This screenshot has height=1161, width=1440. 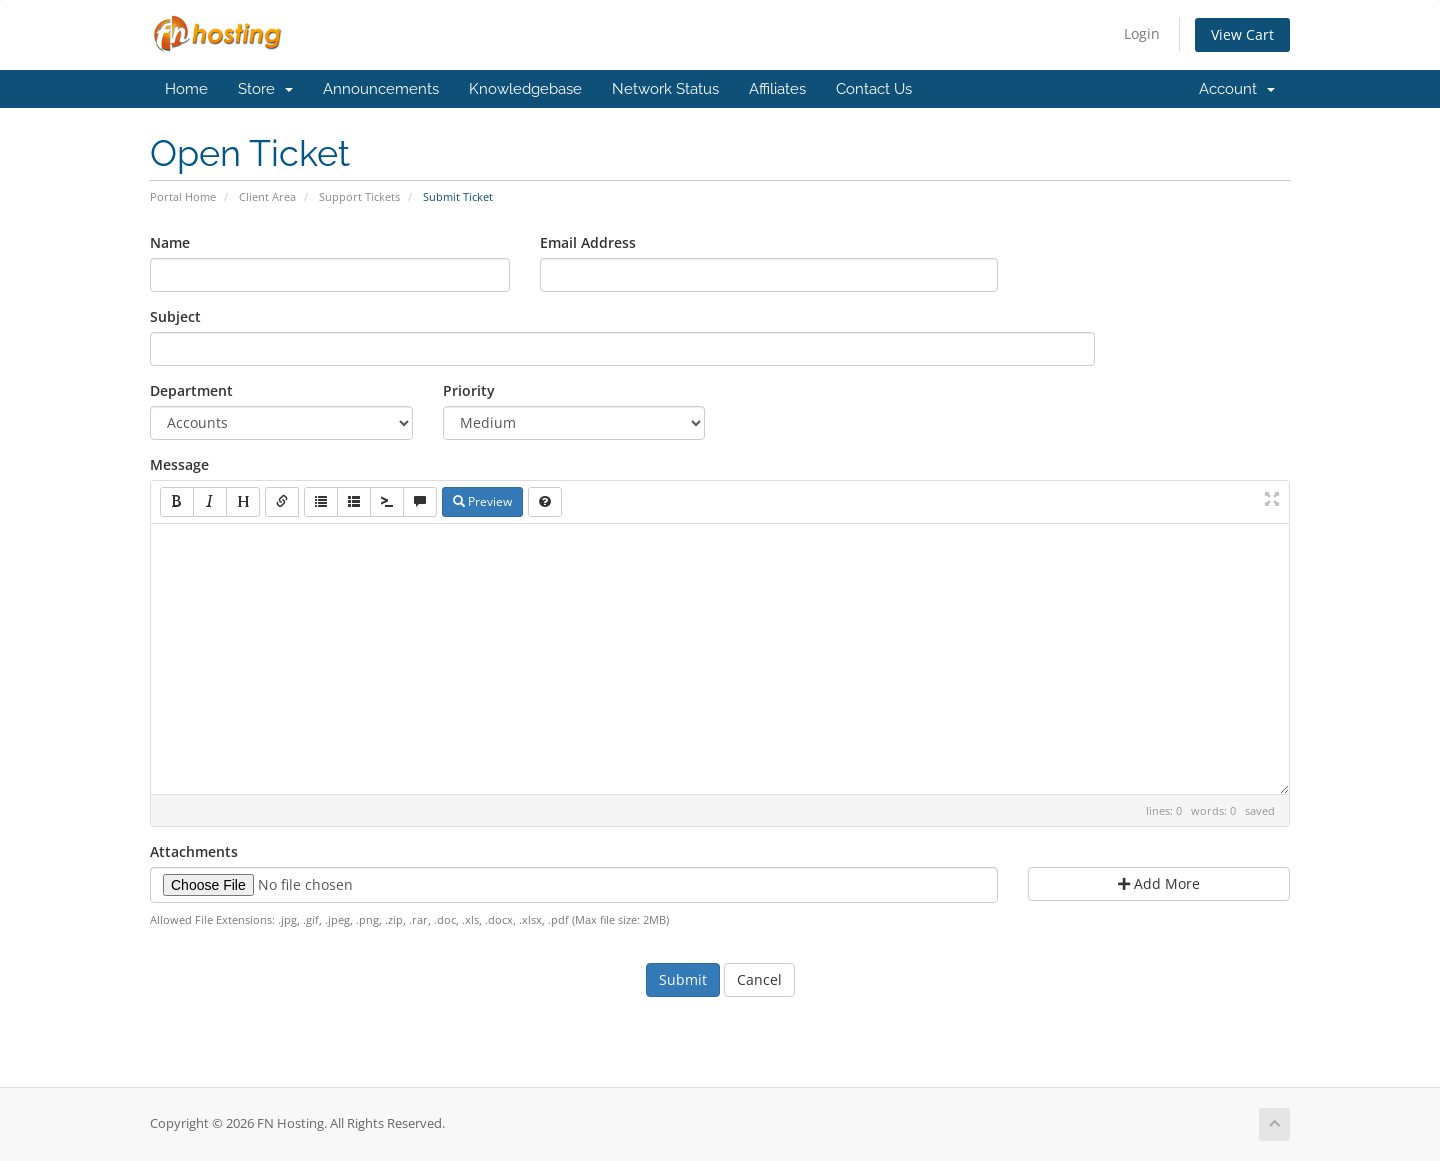 What do you see at coordinates (179, 464) in the screenshot?
I see `Message` at bounding box center [179, 464].